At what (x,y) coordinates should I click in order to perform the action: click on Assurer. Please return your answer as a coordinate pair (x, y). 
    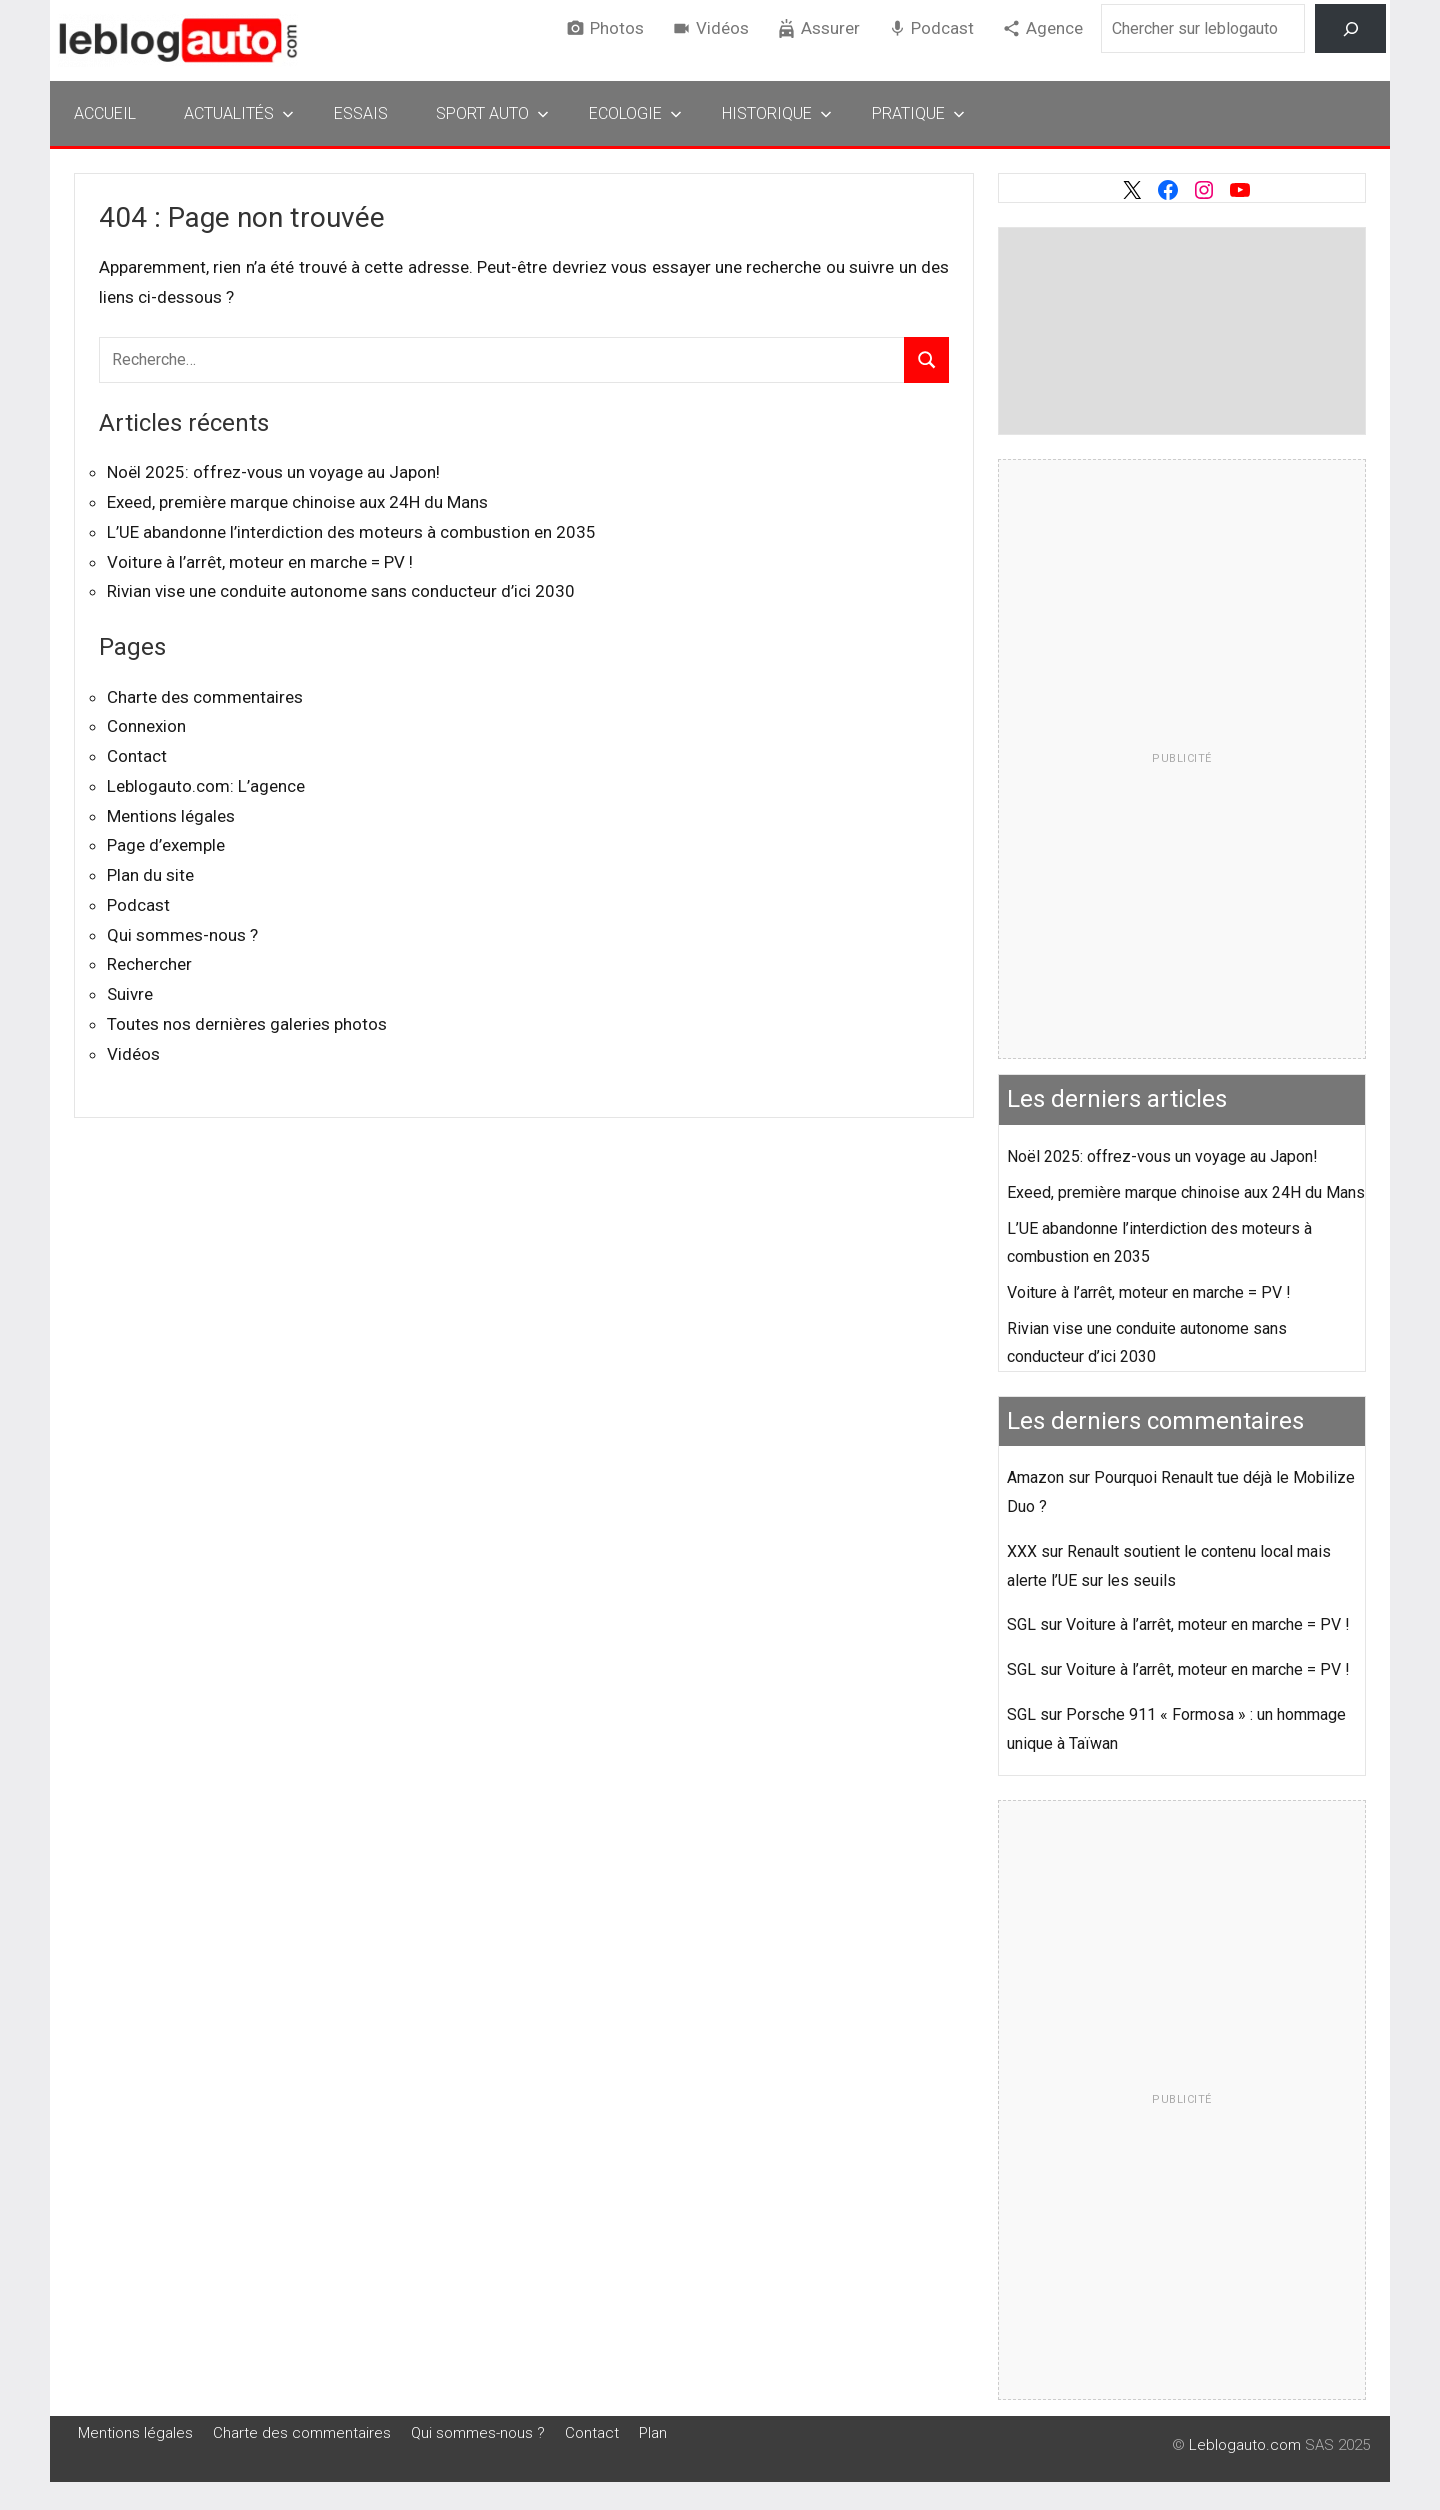
    Looking at the image, I should click on (830, 28).